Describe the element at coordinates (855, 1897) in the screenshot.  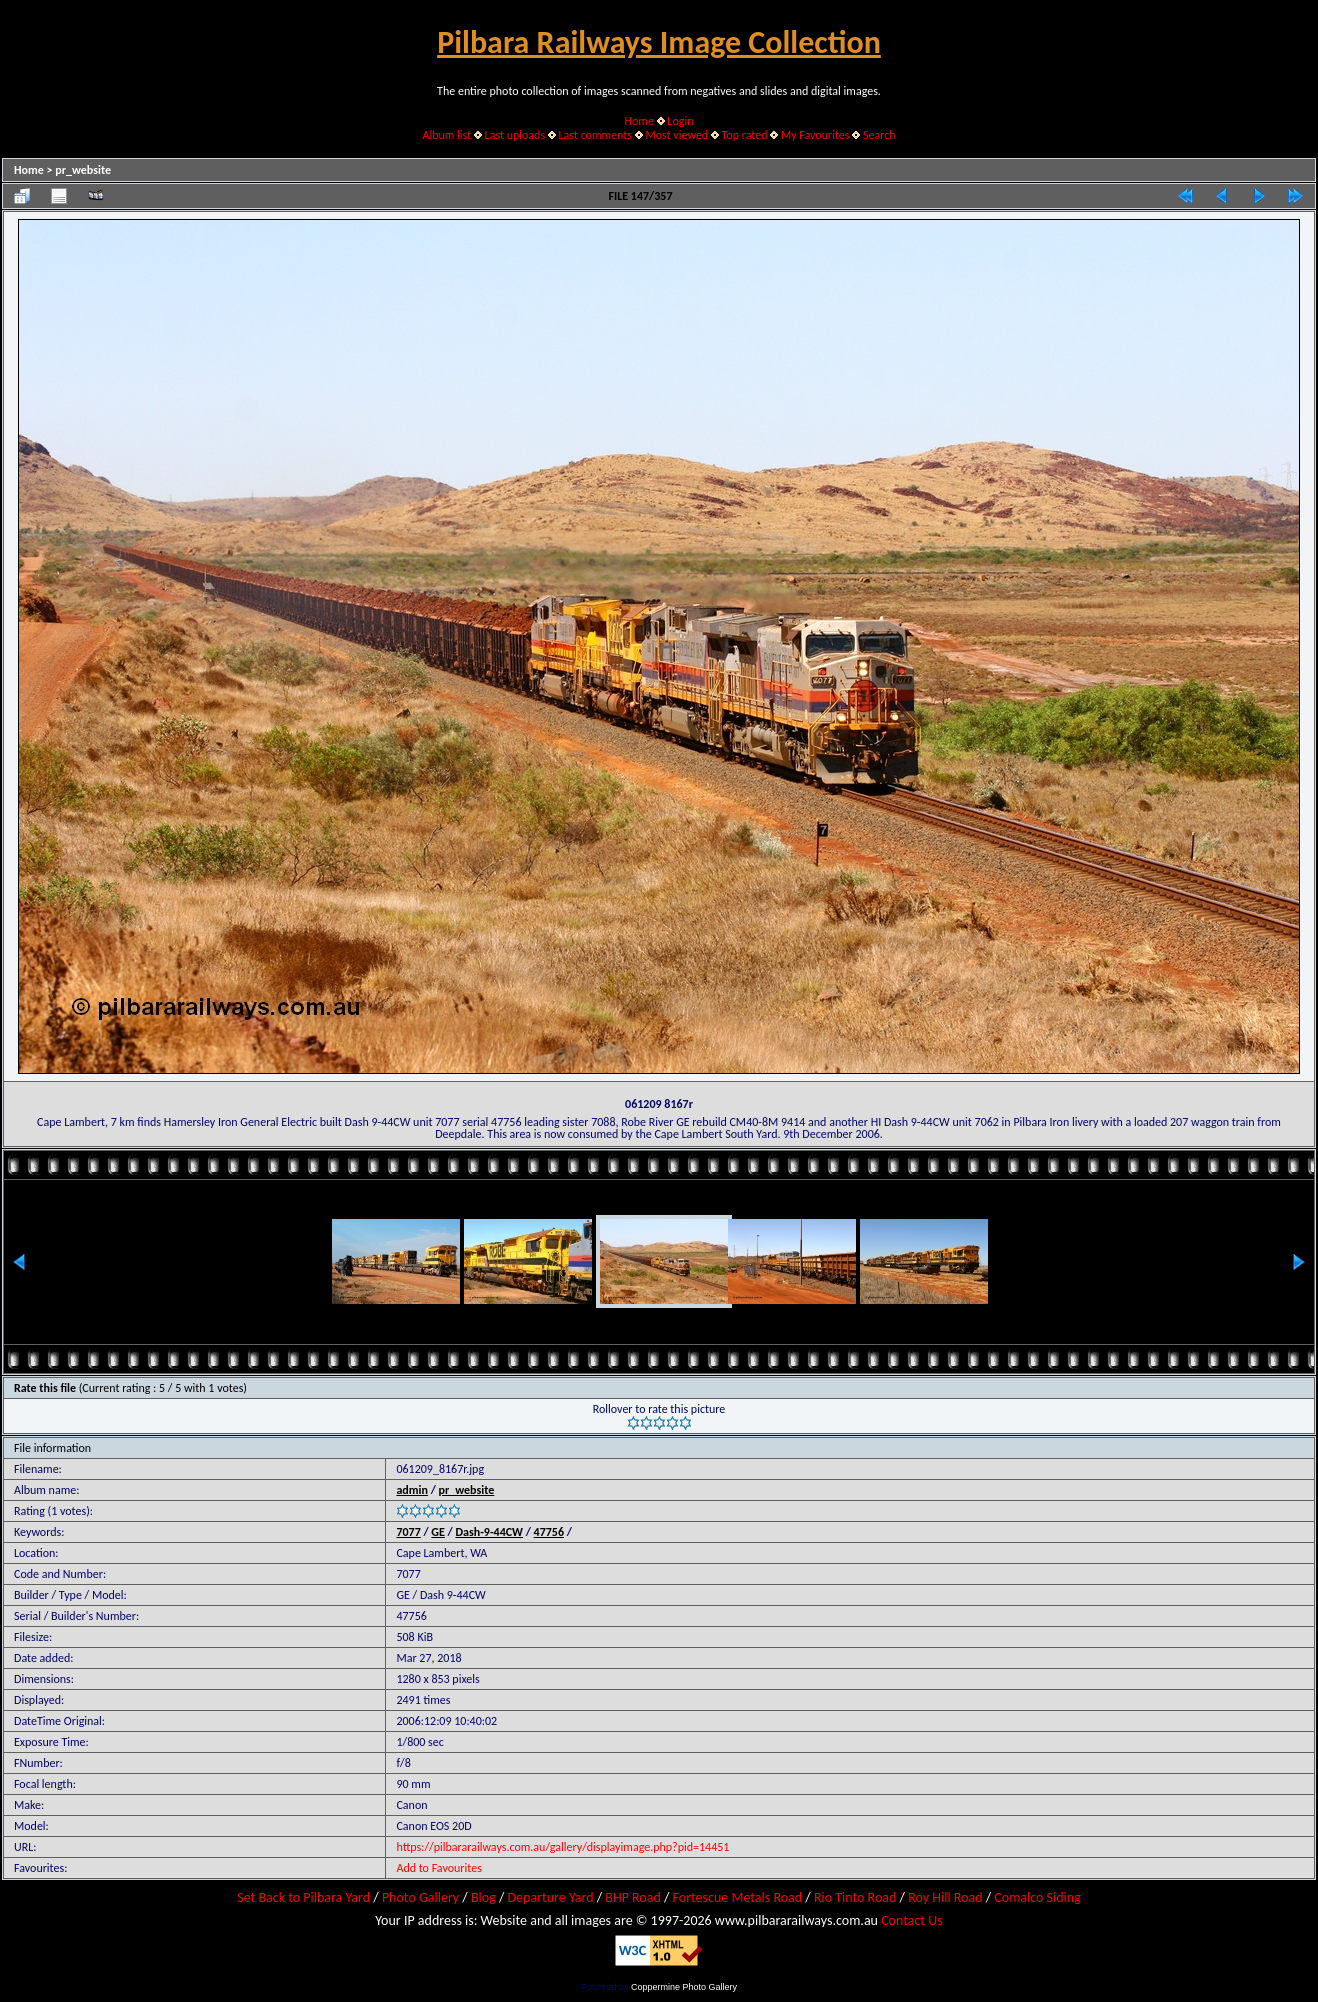
I see `Rio Tinto Road` at that location.